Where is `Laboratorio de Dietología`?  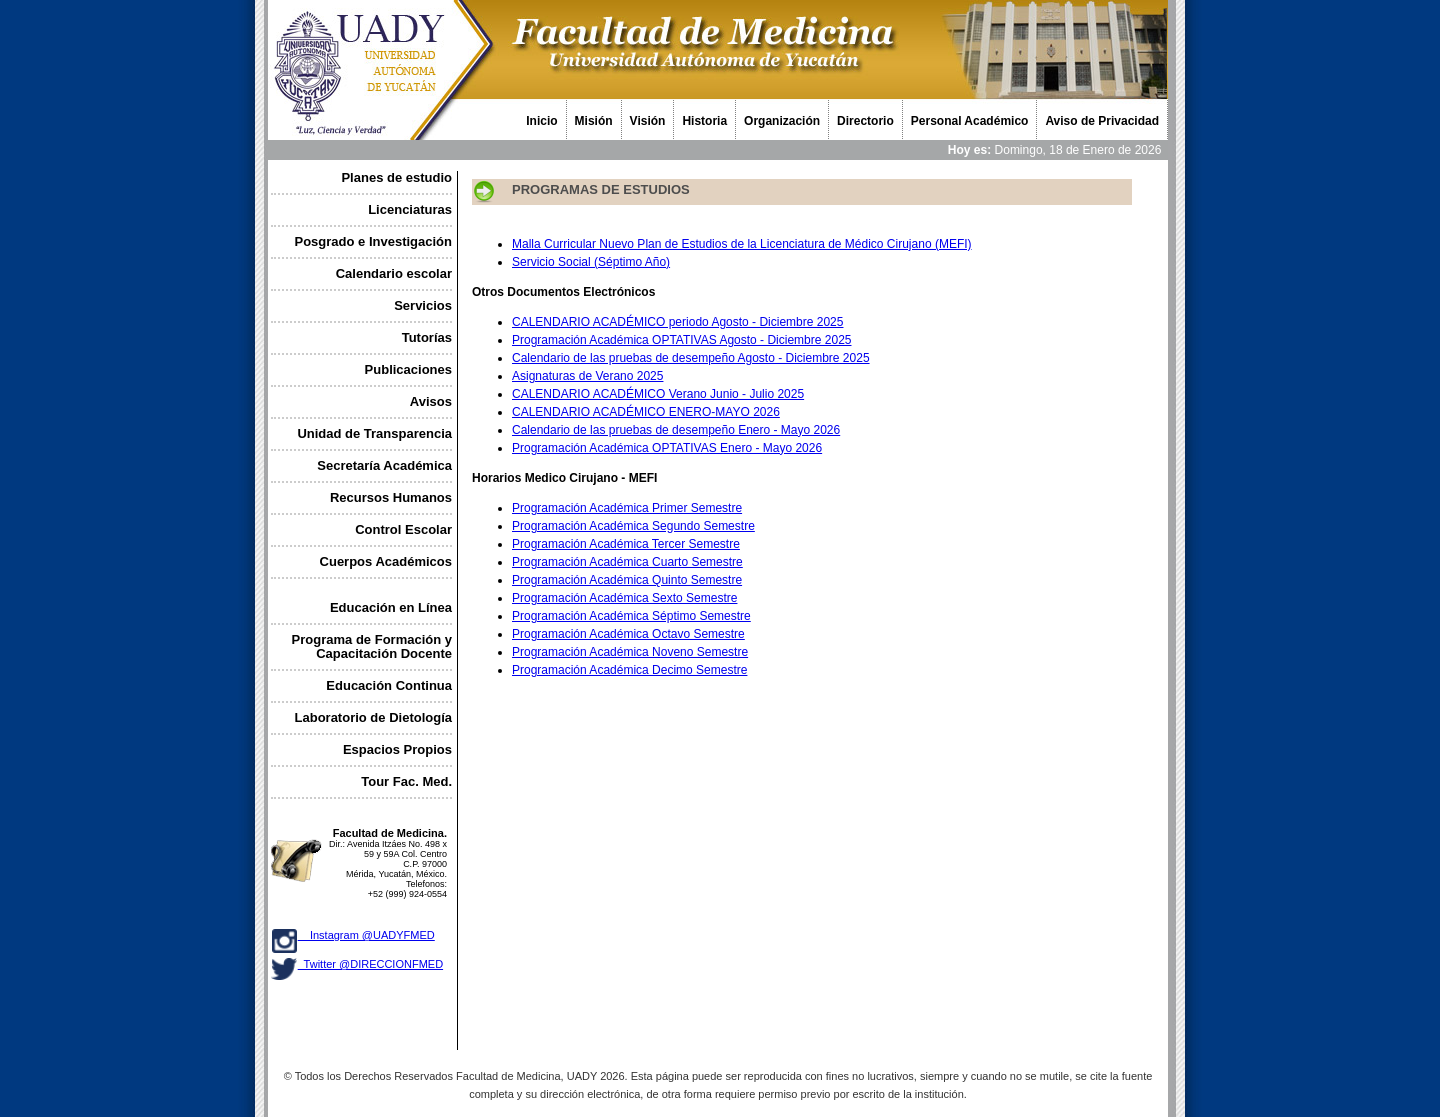 Laboratorio de Dietología is located at coordinates (373, 717).